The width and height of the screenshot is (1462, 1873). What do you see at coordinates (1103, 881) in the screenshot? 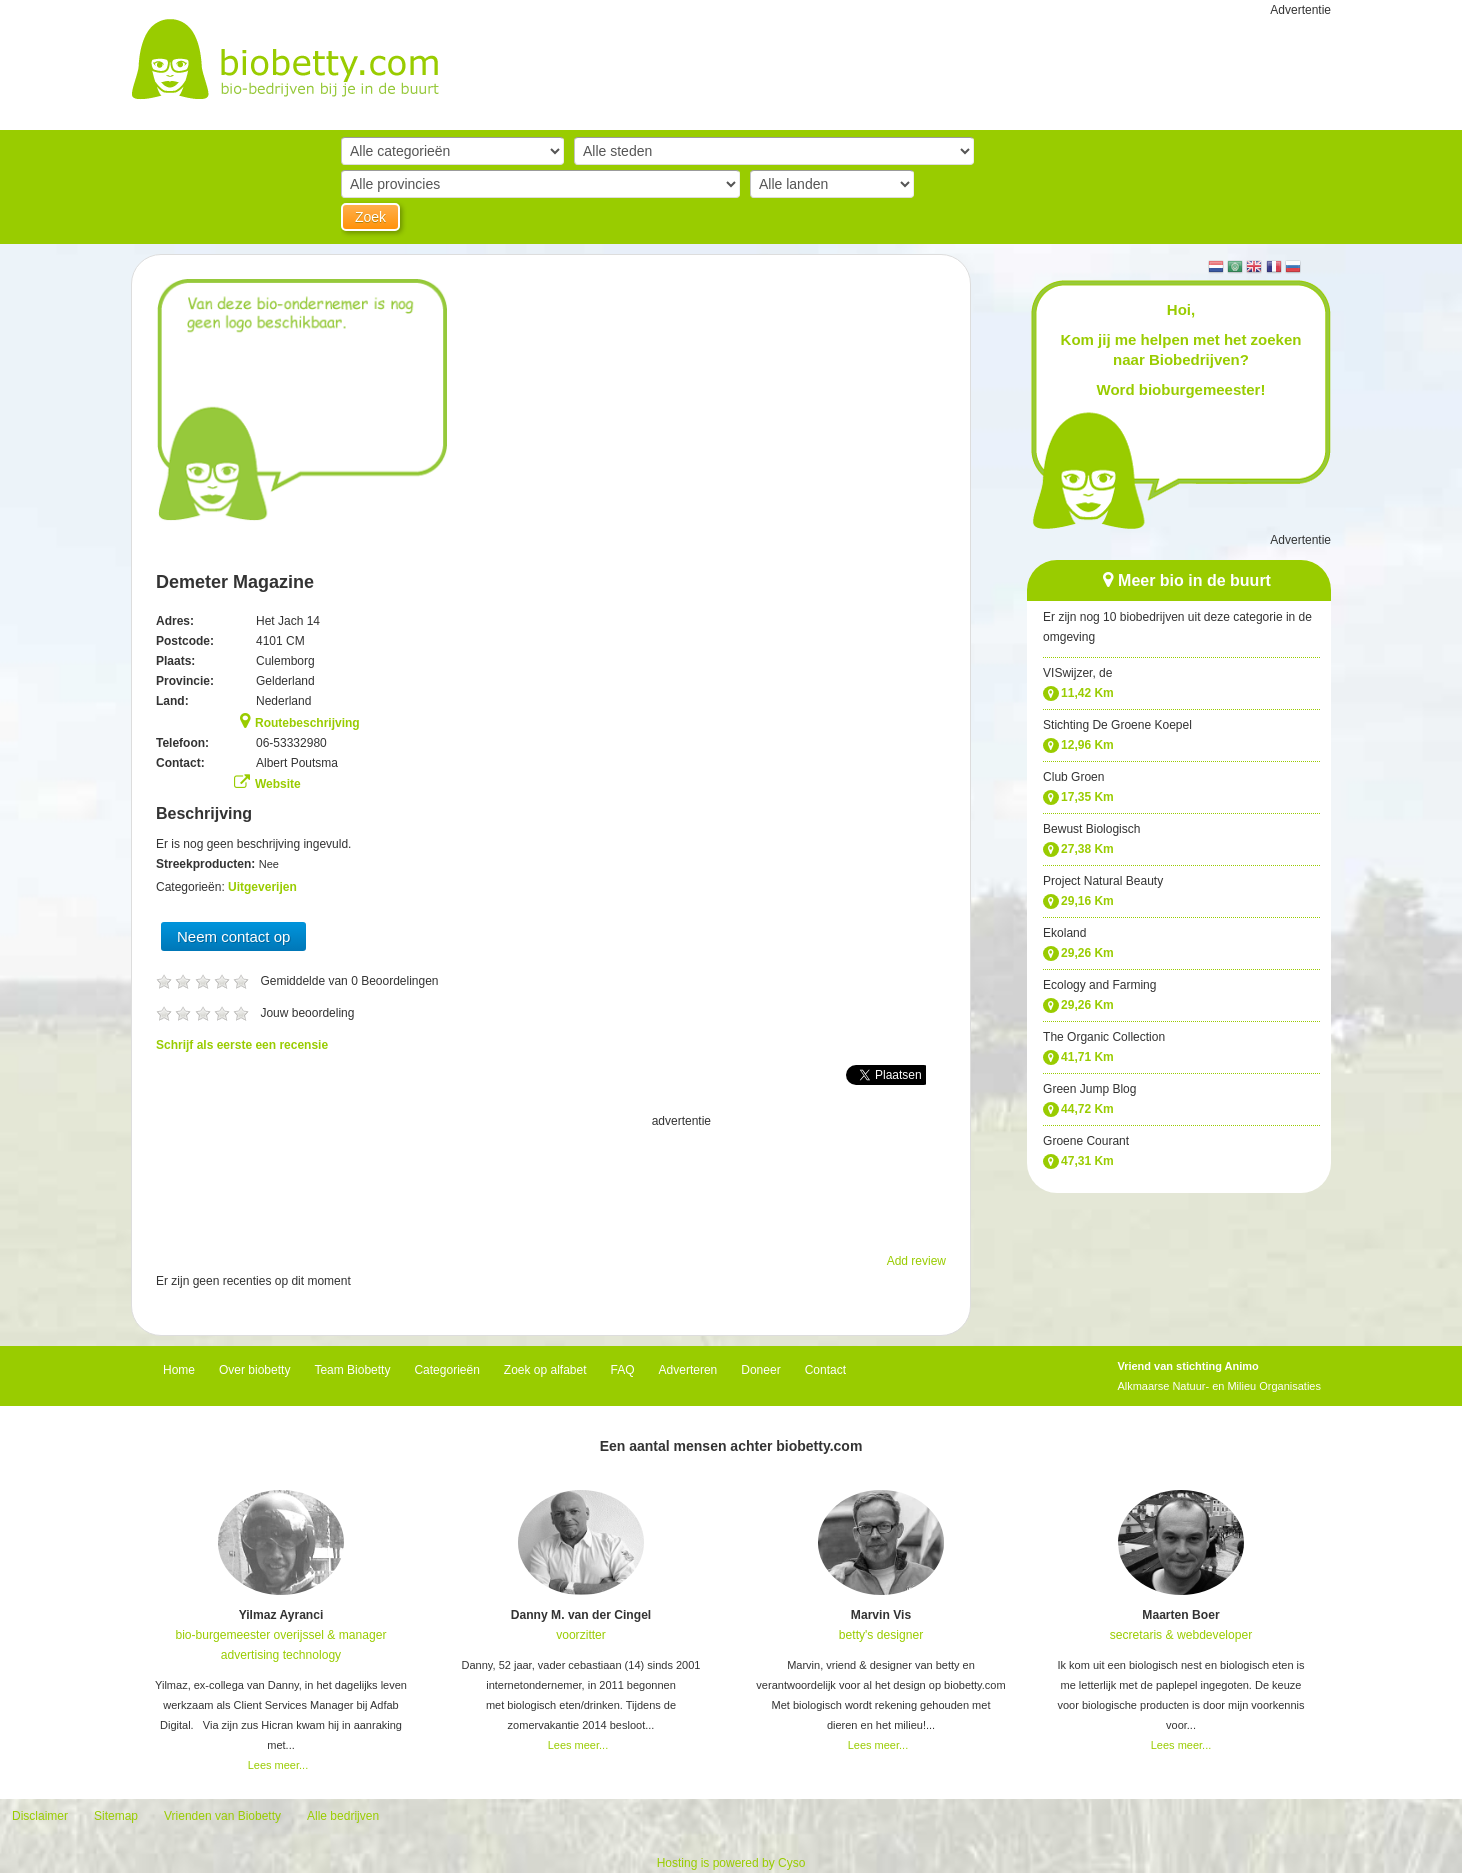
I see `Project Natural Beauty` at bounding box center [1103, 881].